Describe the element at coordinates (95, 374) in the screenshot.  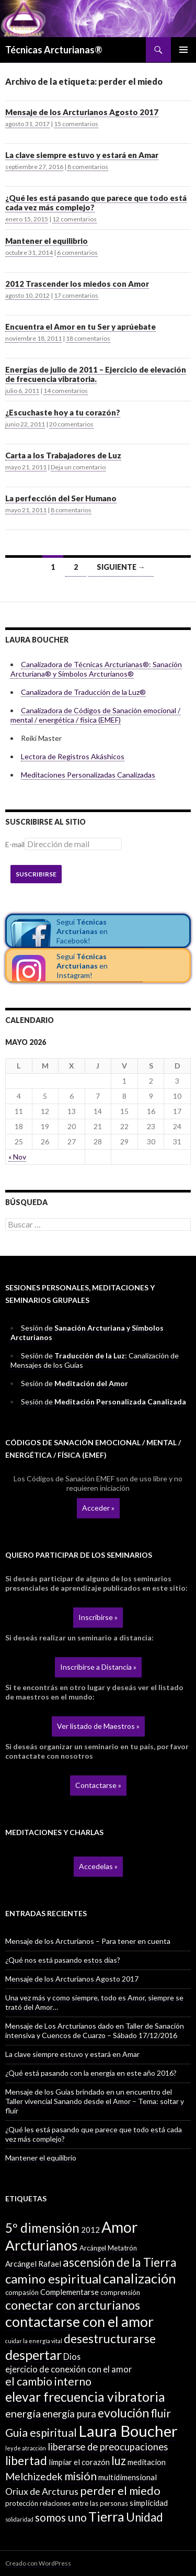
I see `Energías de julio de 2011 – Ejercicio de elevación de frecuencia vibratoria.` at that location.